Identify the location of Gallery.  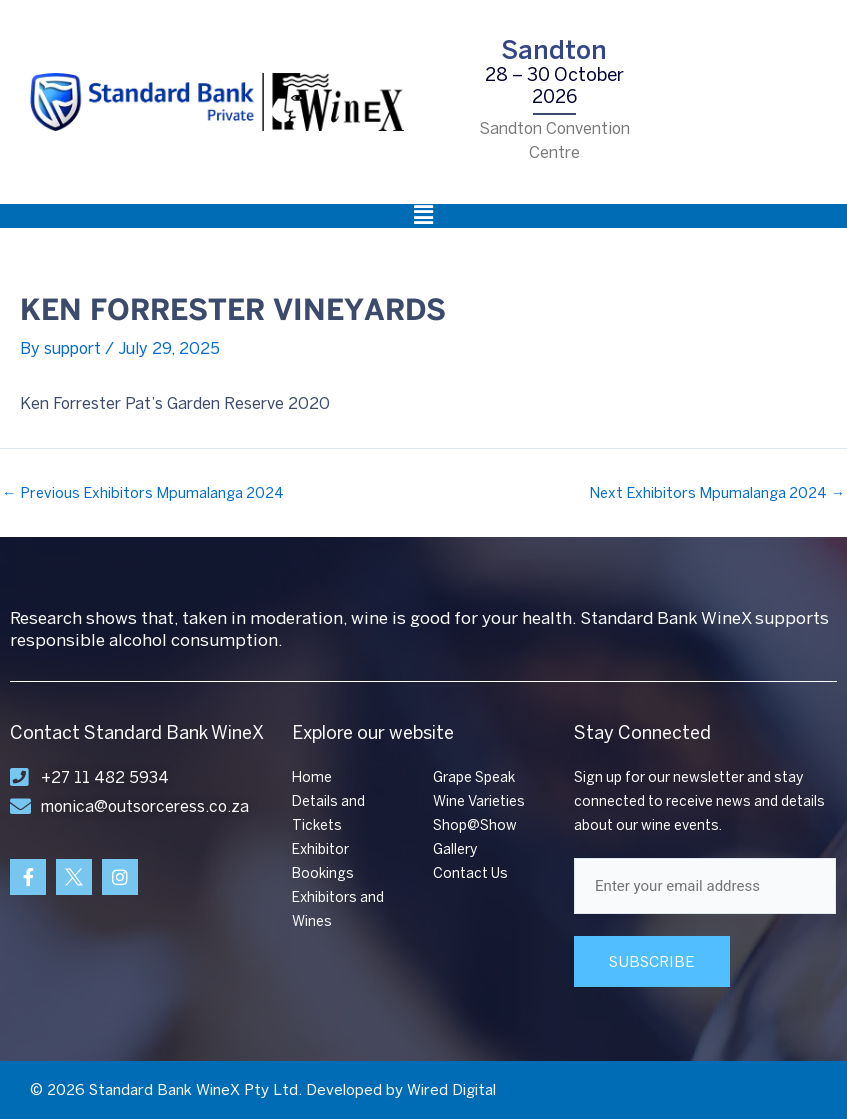
(455, 849).